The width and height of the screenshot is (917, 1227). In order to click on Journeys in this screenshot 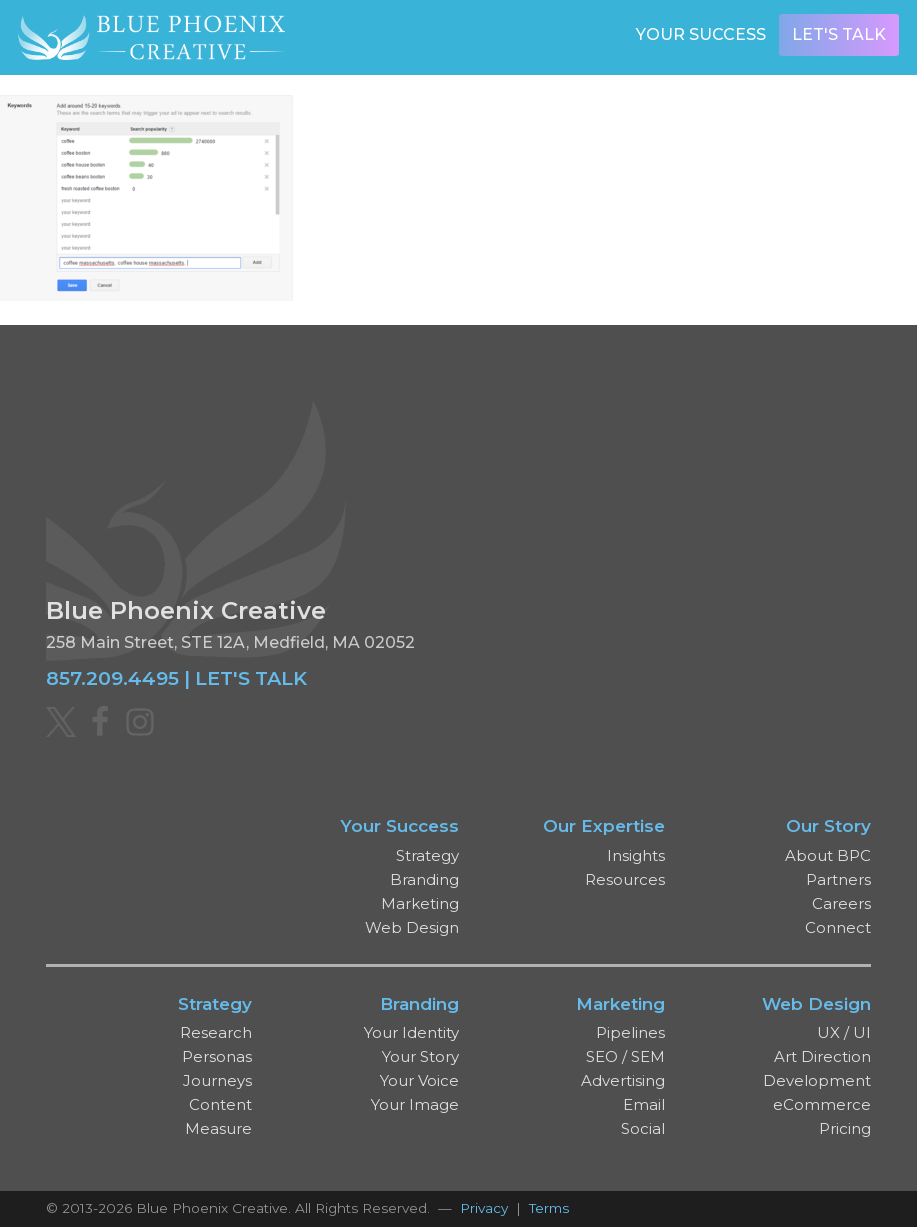, I will do `click(217, 1080)`.